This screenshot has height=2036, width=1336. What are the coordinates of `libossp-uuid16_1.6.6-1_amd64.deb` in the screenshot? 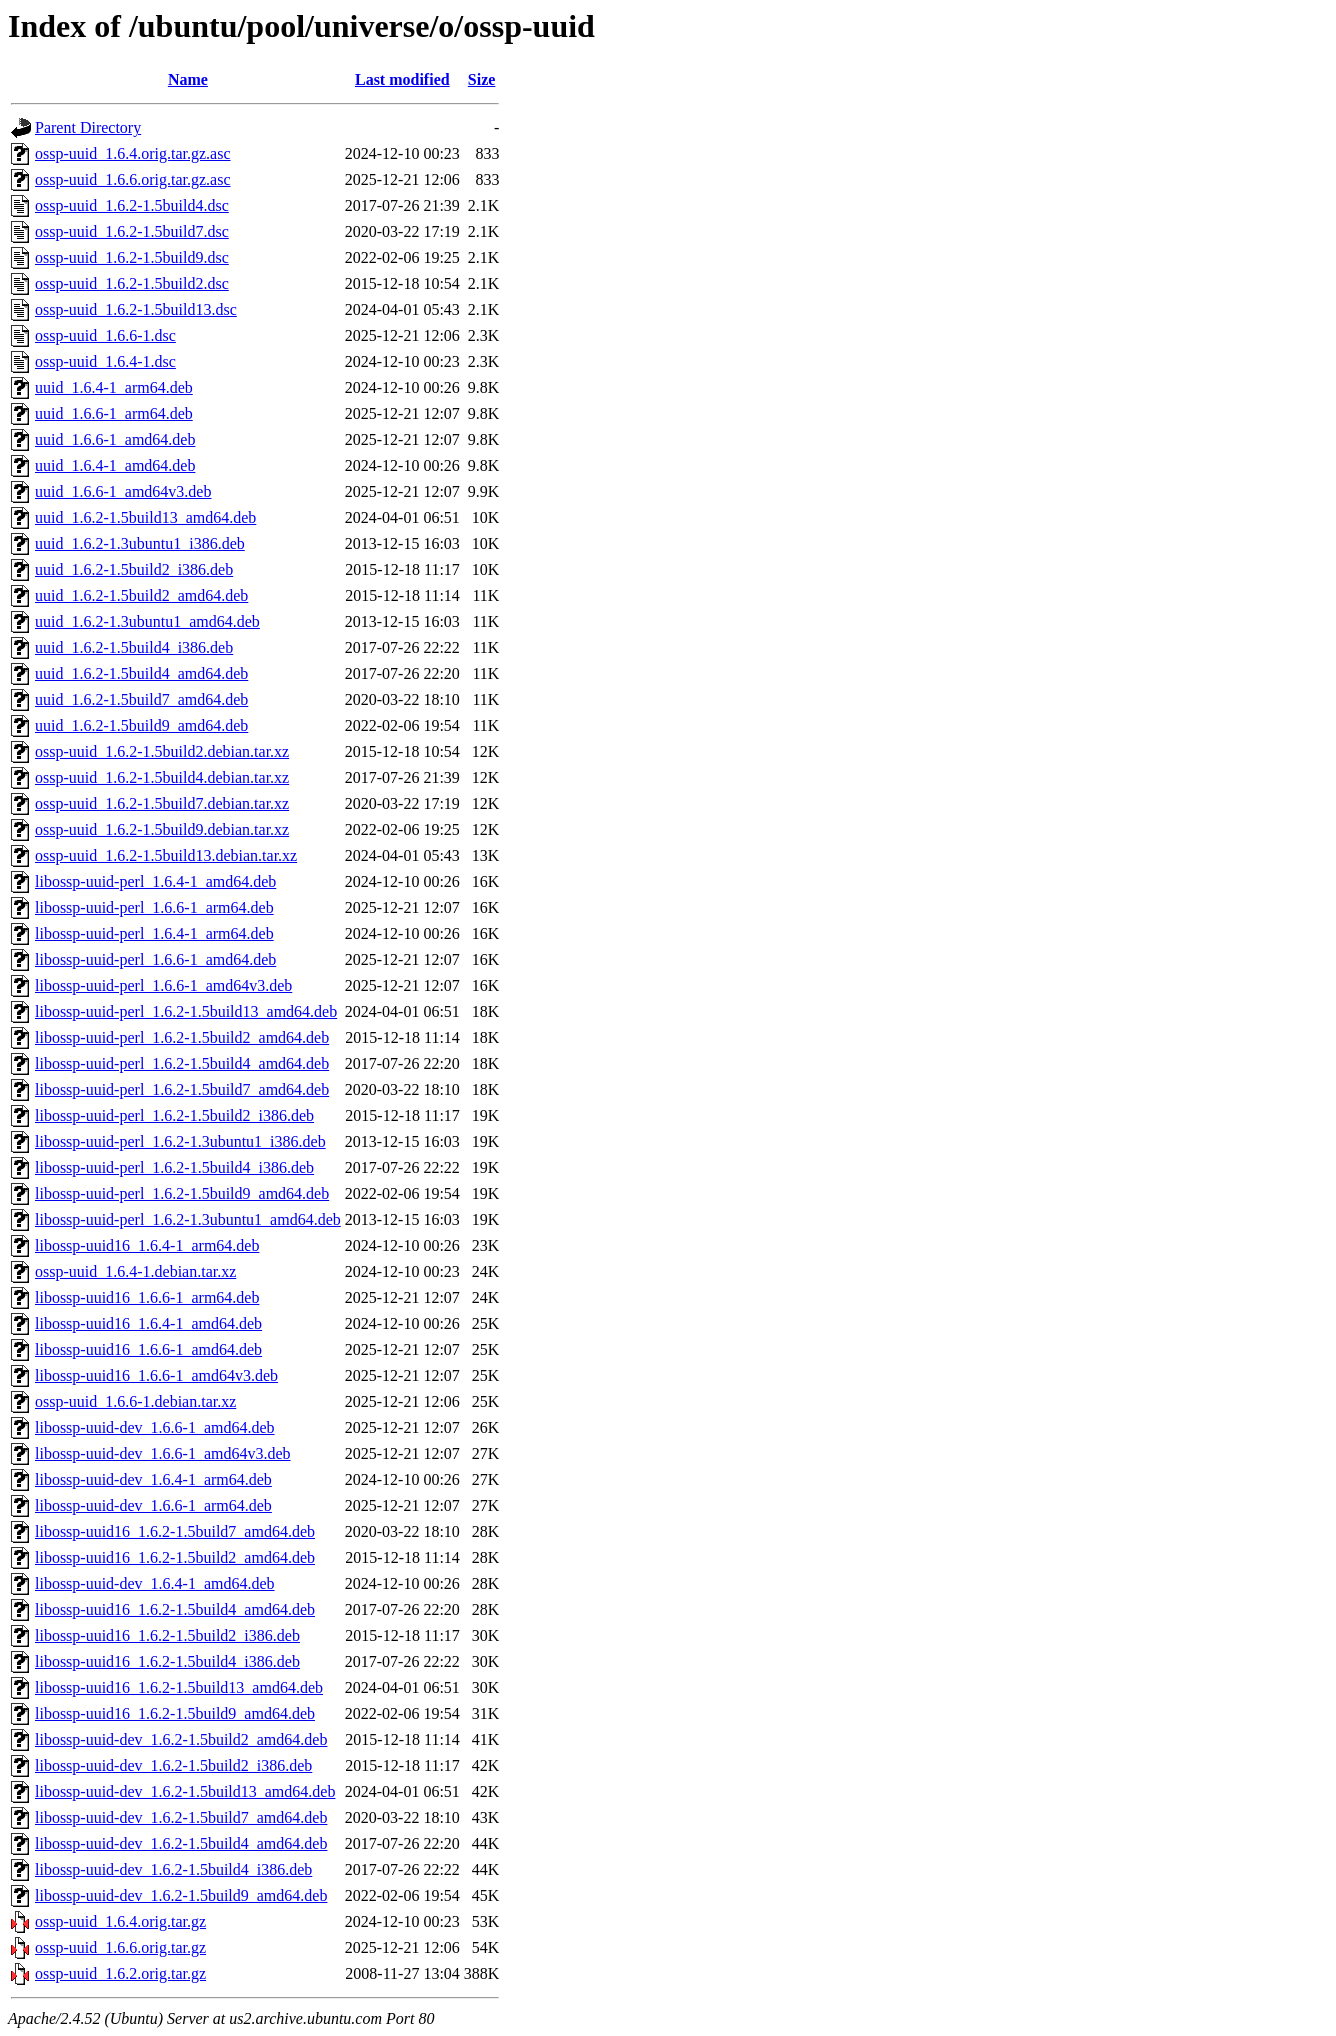 It's located at (148, 1349).